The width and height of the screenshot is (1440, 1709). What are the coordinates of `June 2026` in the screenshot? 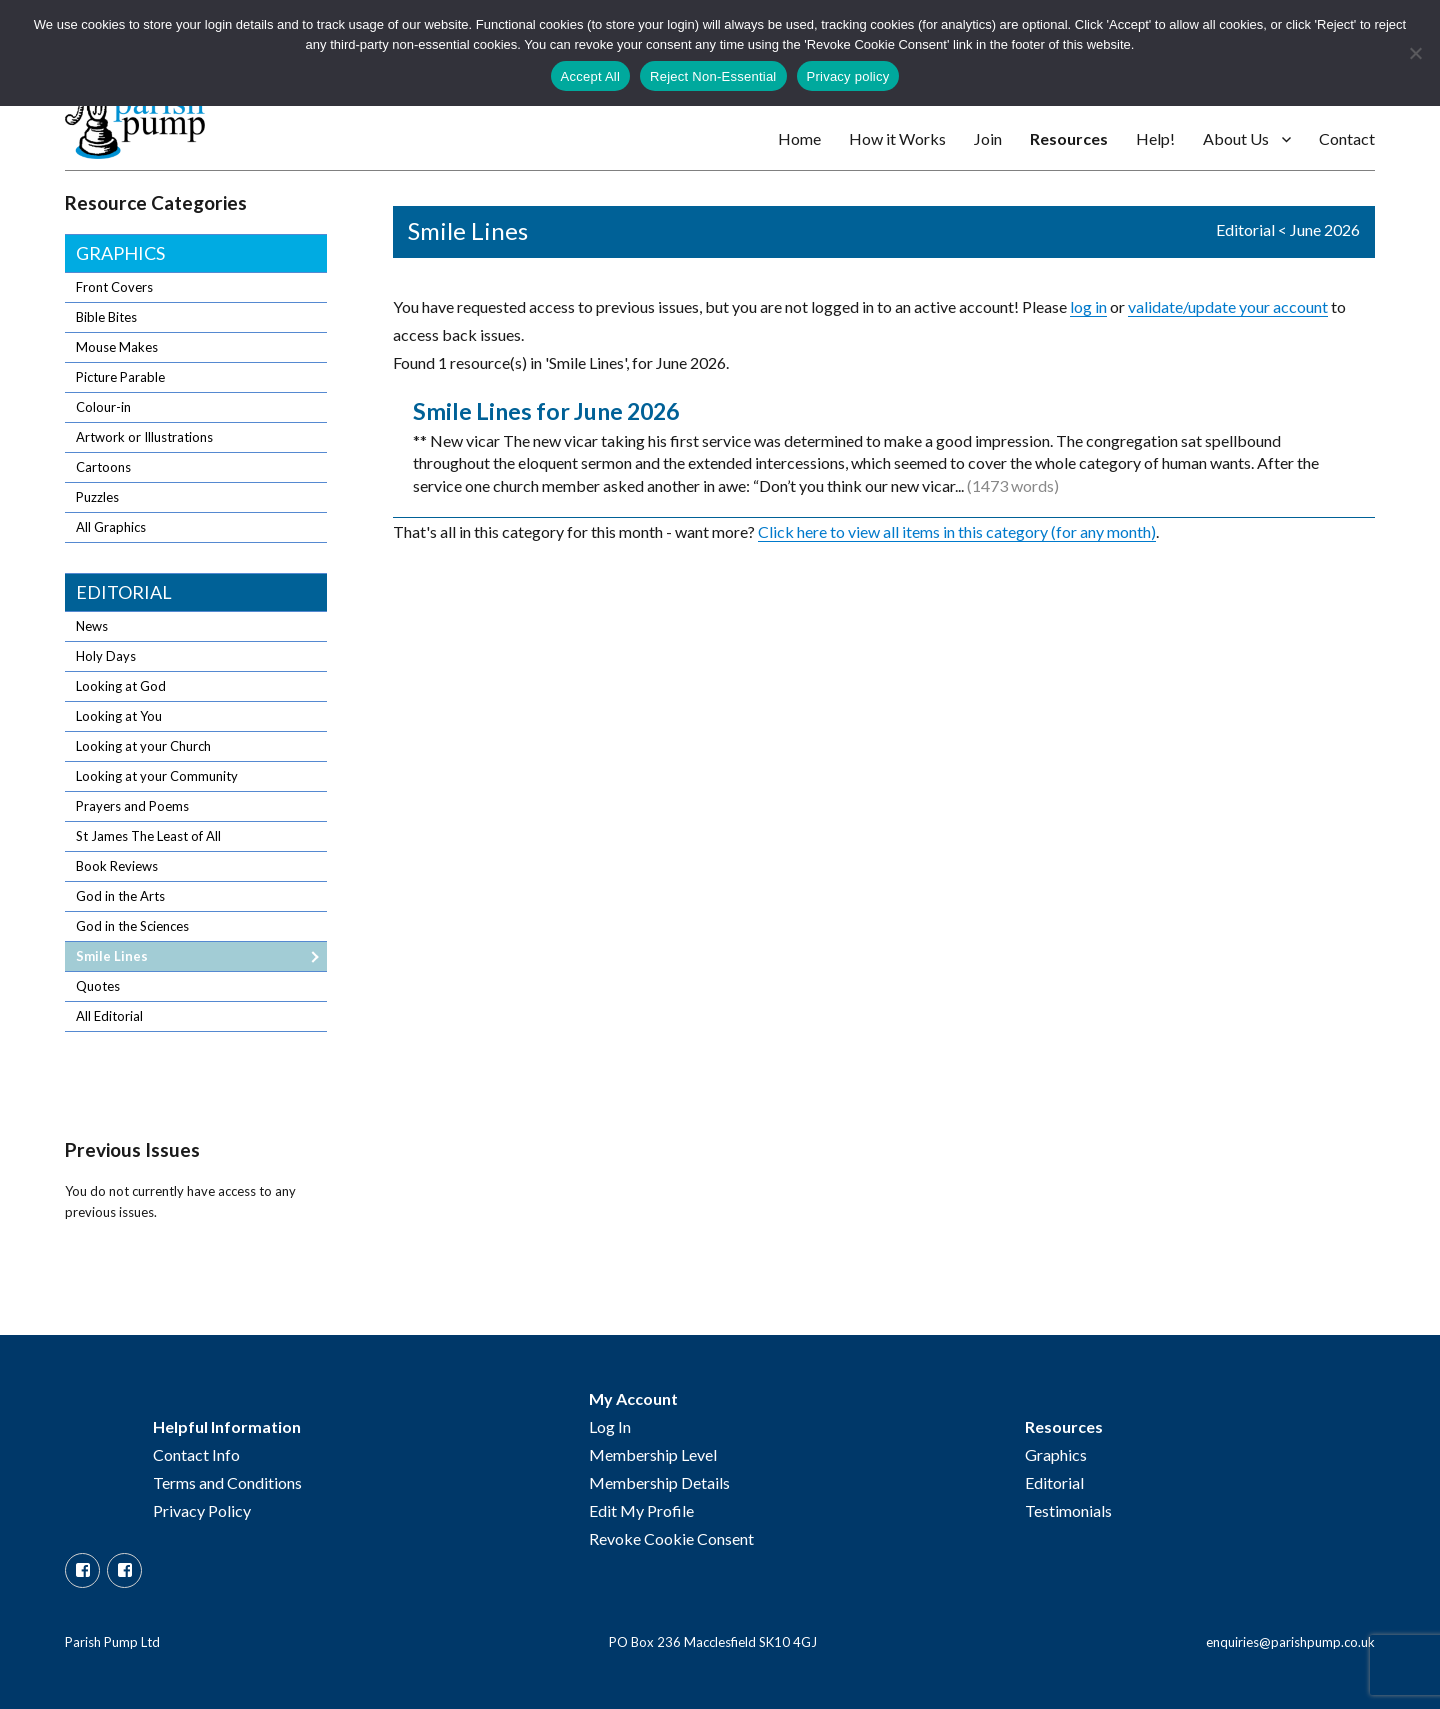 It's located at (1325, 229).